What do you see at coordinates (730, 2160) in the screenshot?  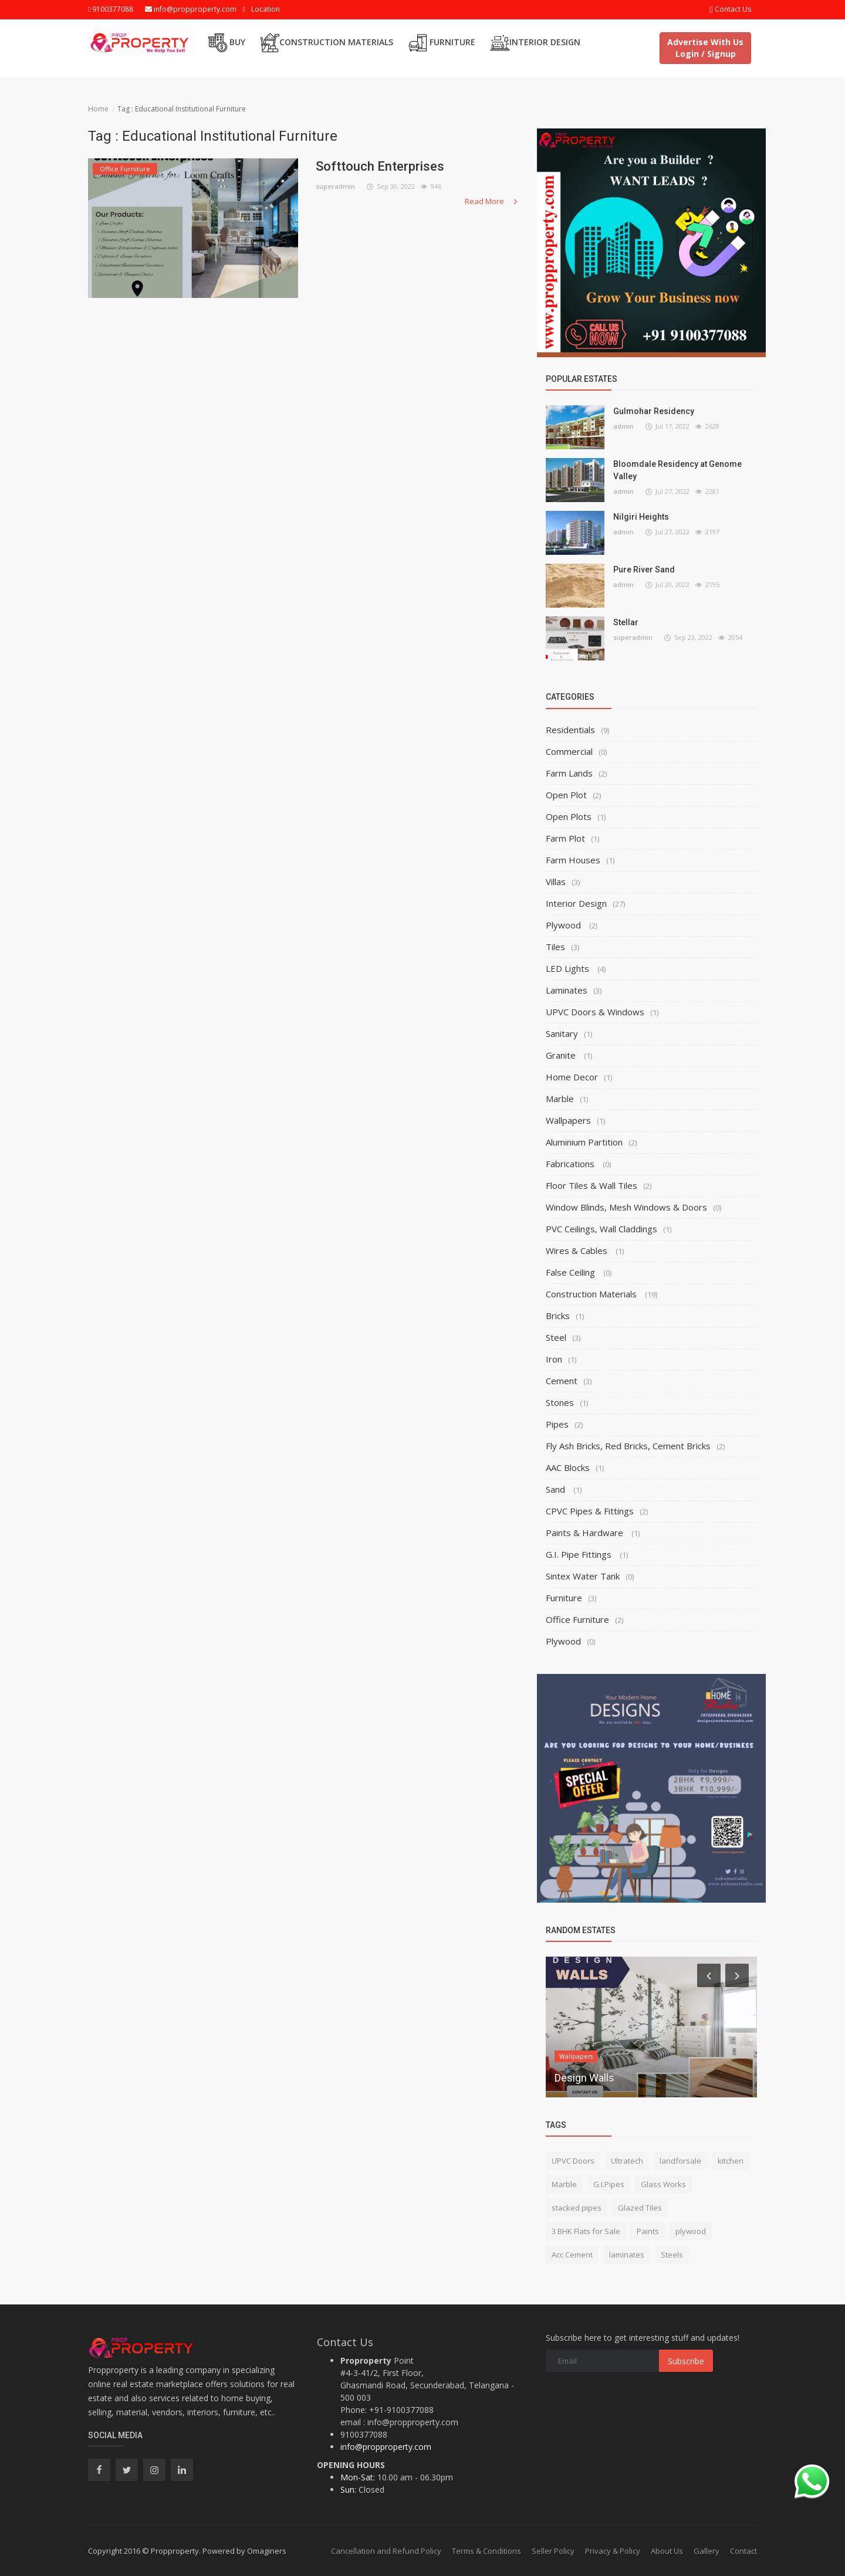 I see `kitchen` at bounding box center [730, 2160].